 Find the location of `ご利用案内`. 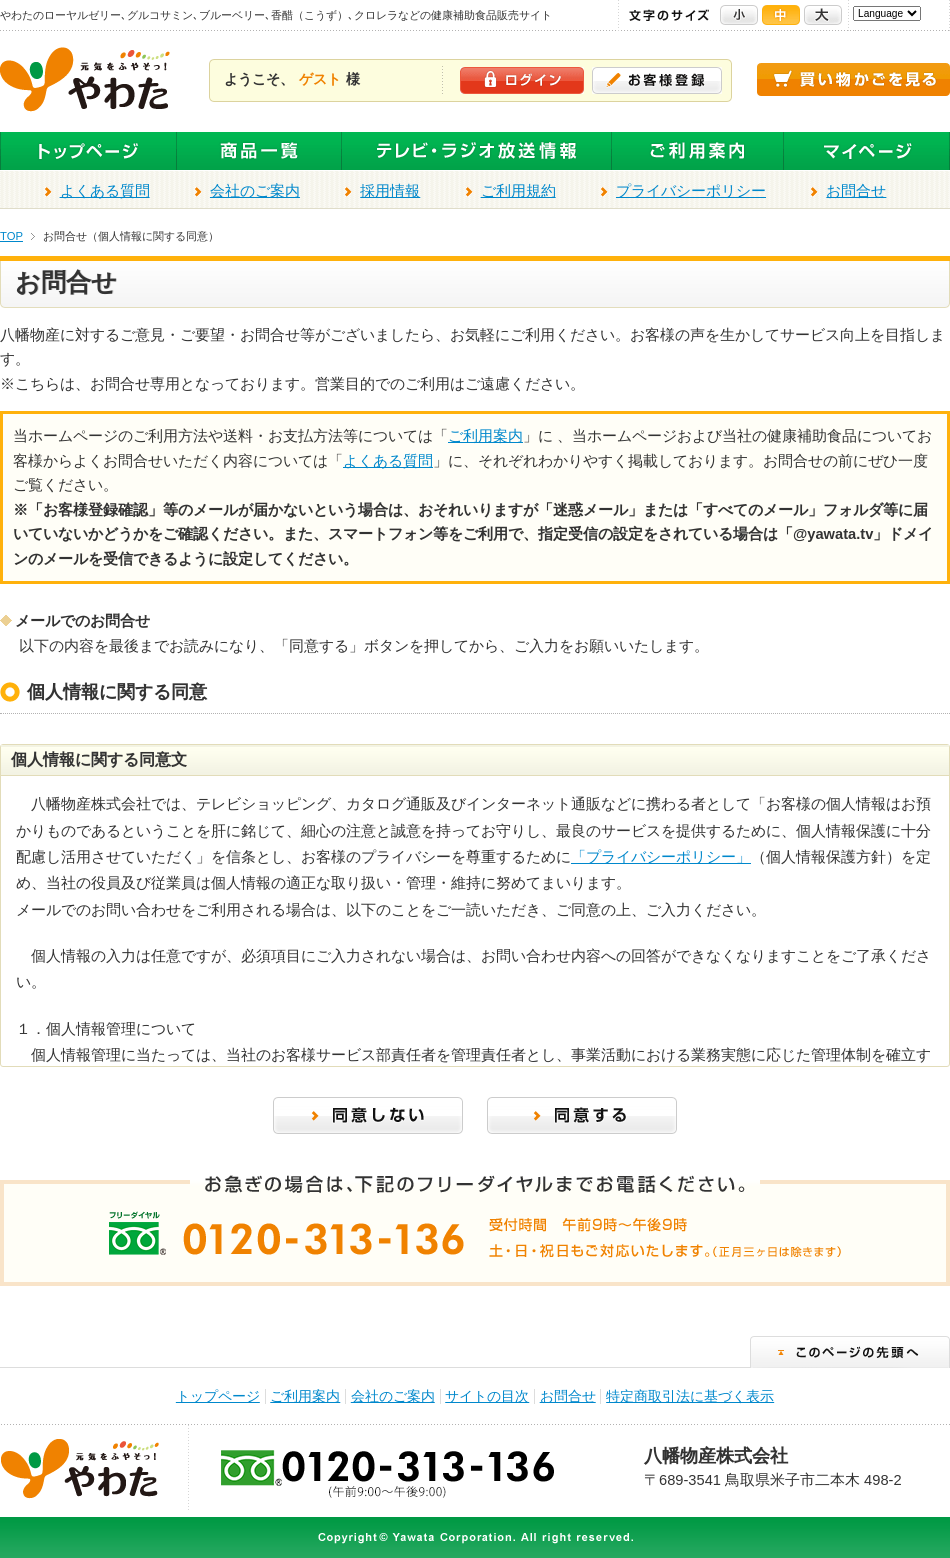

ご利用案内 is located at coordinates (698, 151).